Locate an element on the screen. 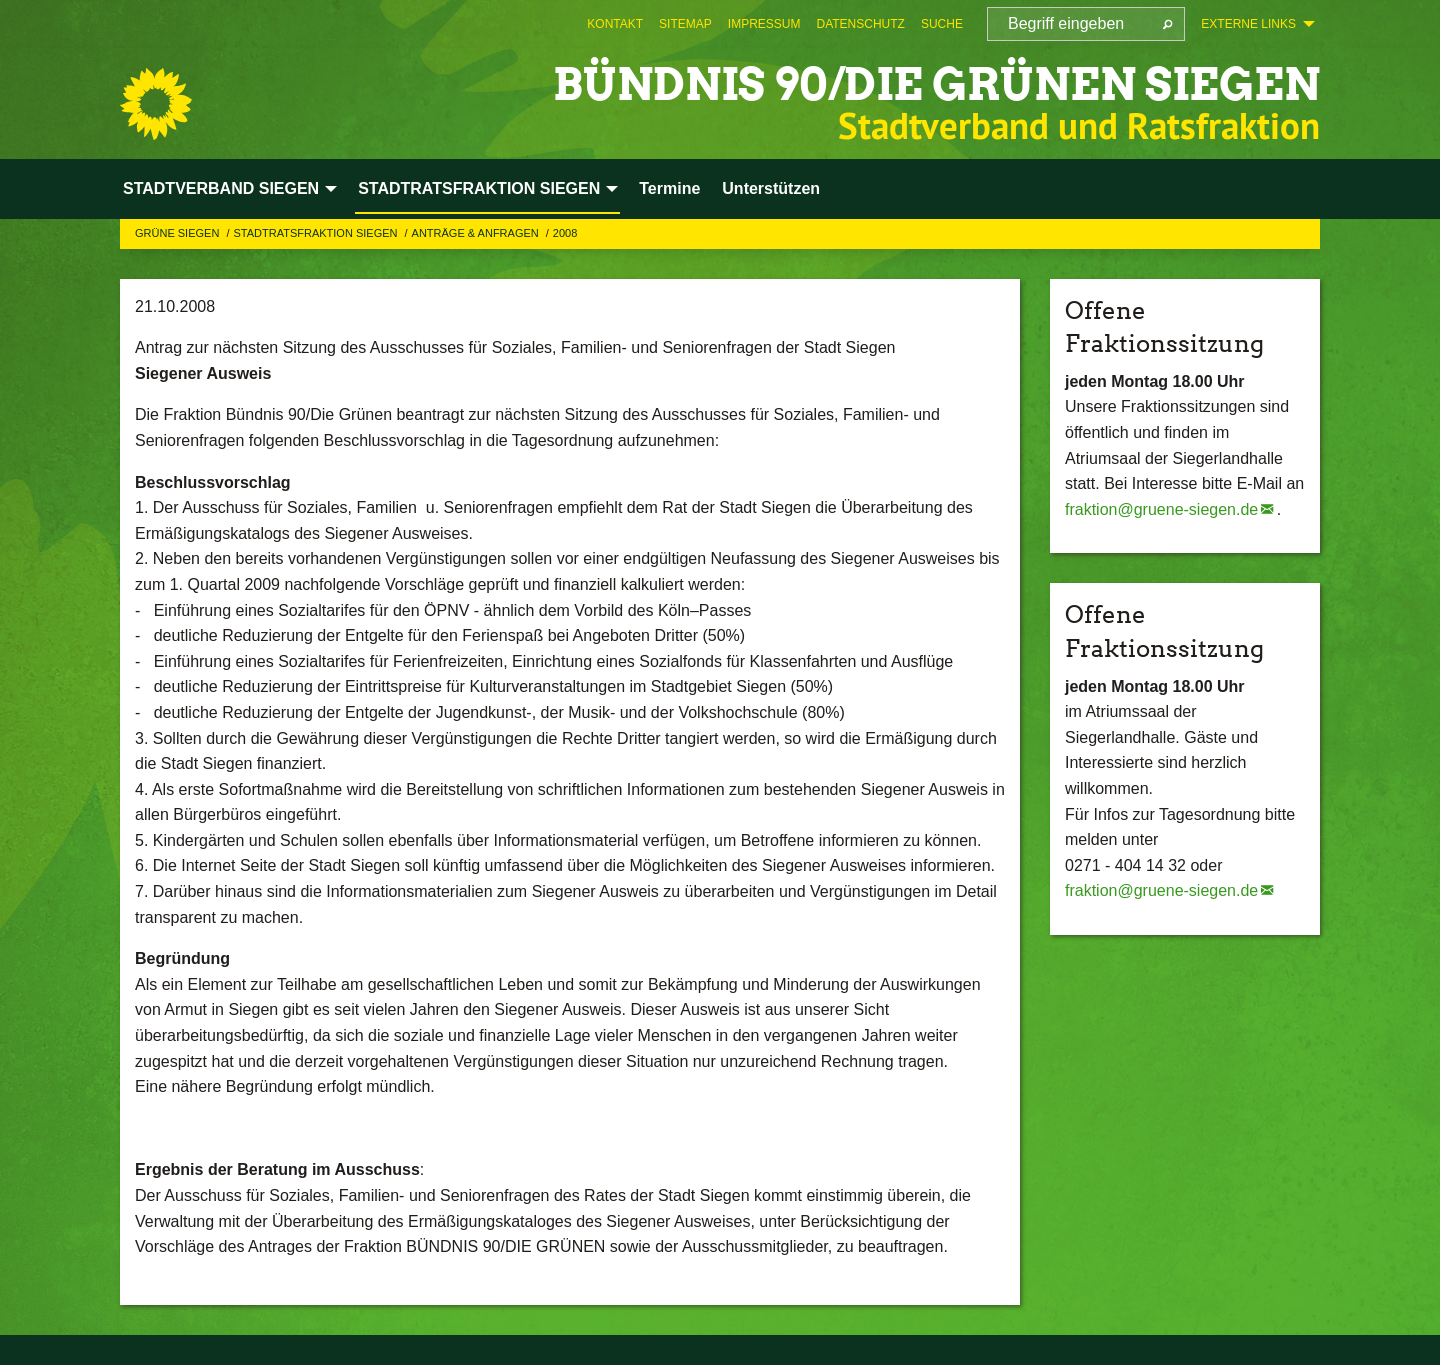 This screenshot has height=1365, width=1440. STADTRATSFRAKTION SIEGEN is located at coordinates (316, 233).